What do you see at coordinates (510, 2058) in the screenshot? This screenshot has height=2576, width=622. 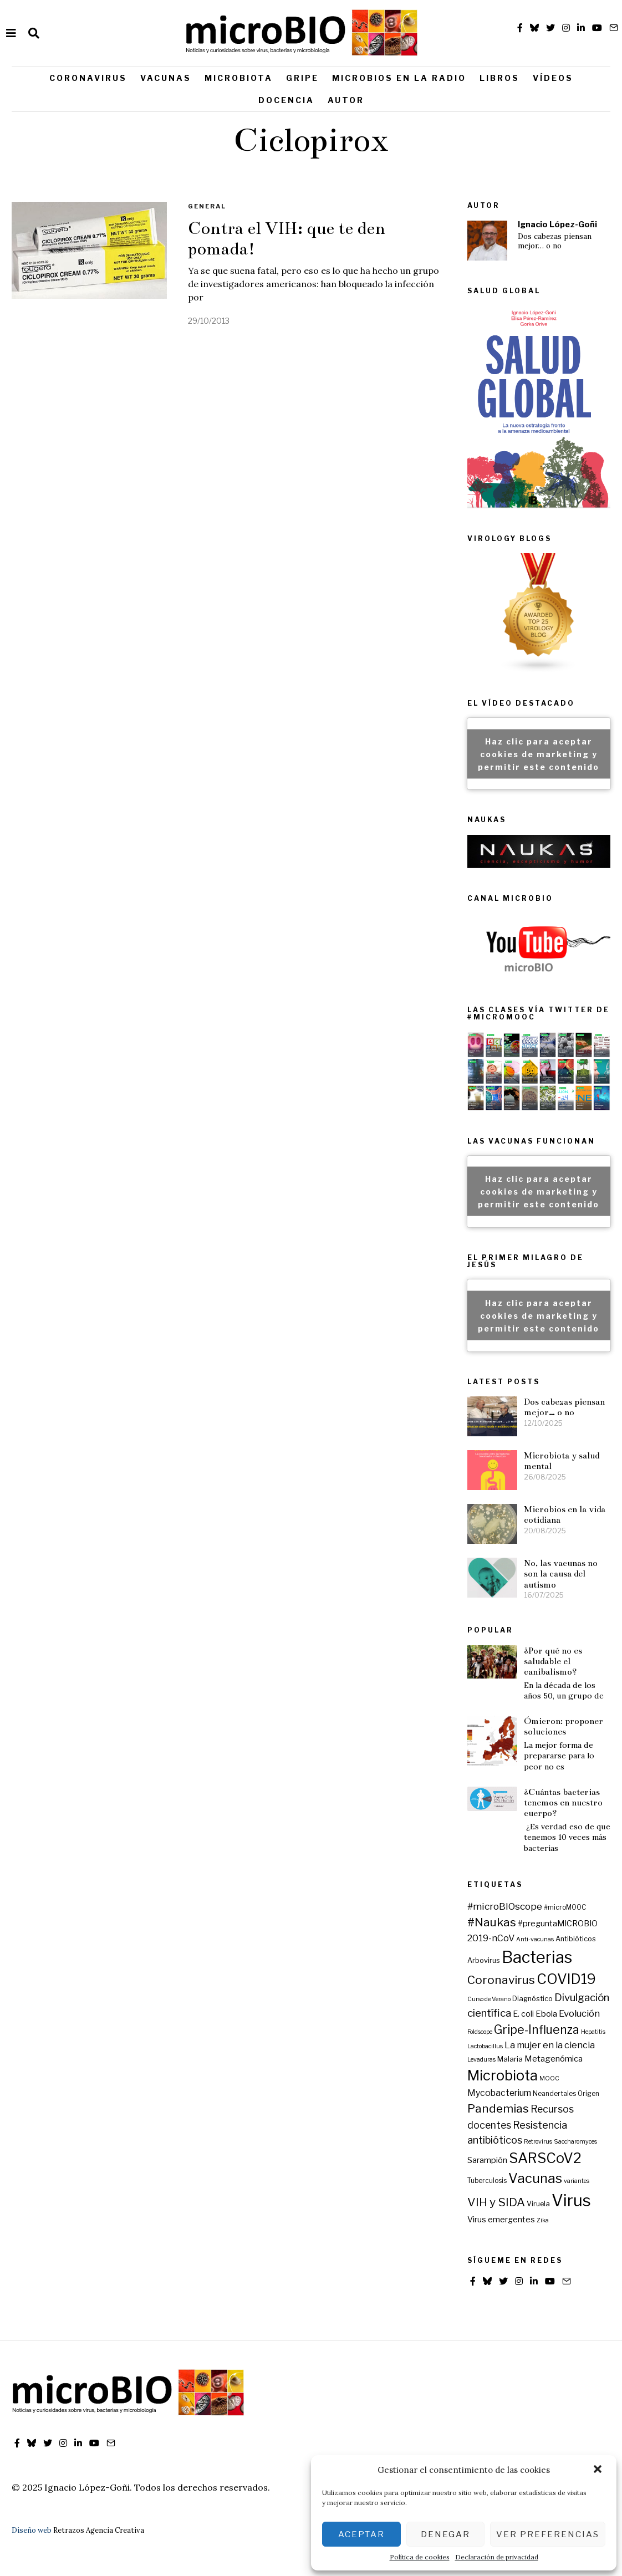 I see `Malaria [Malaria (8 elementos)]` at bounding box center [510, 2058].